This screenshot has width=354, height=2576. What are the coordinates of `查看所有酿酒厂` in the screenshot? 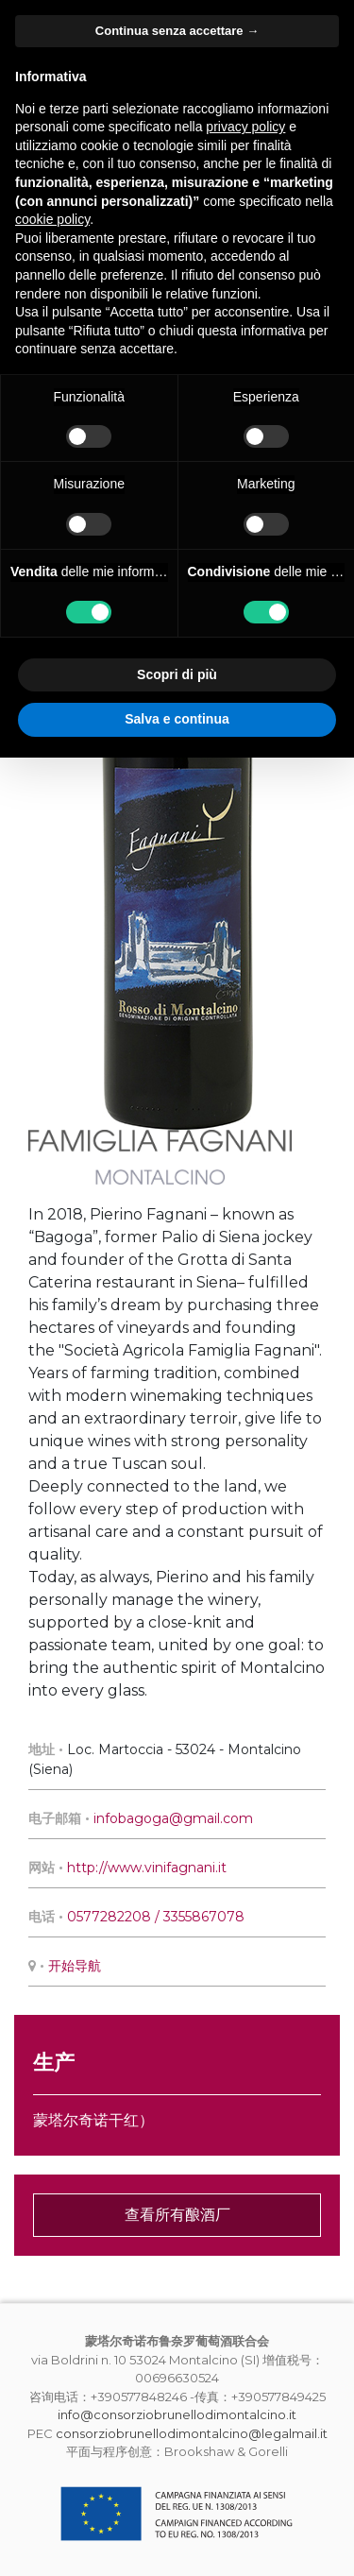 It's located at (177, 2215).